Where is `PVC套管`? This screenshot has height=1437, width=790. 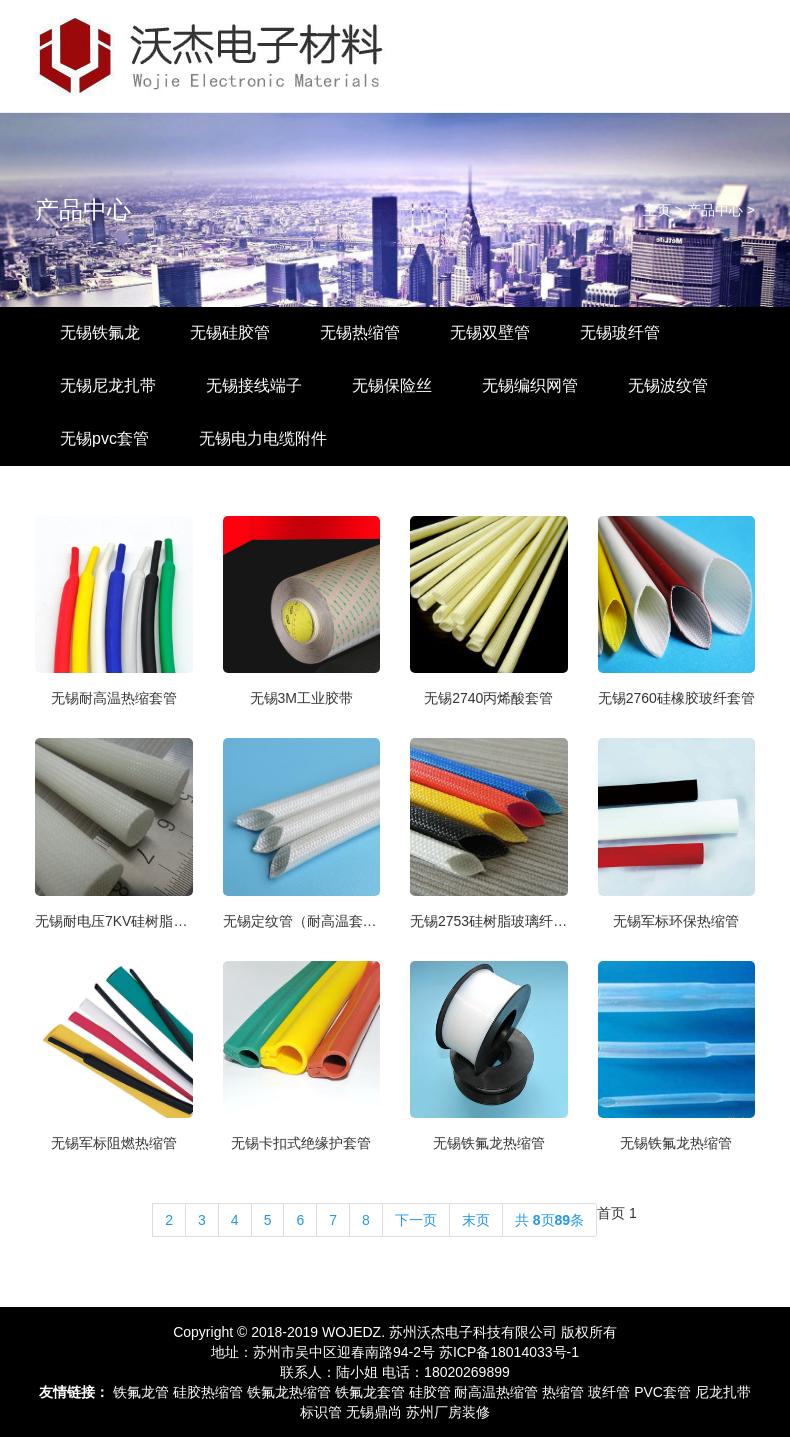 PVC套管 is located at coordinates (662, 1392).